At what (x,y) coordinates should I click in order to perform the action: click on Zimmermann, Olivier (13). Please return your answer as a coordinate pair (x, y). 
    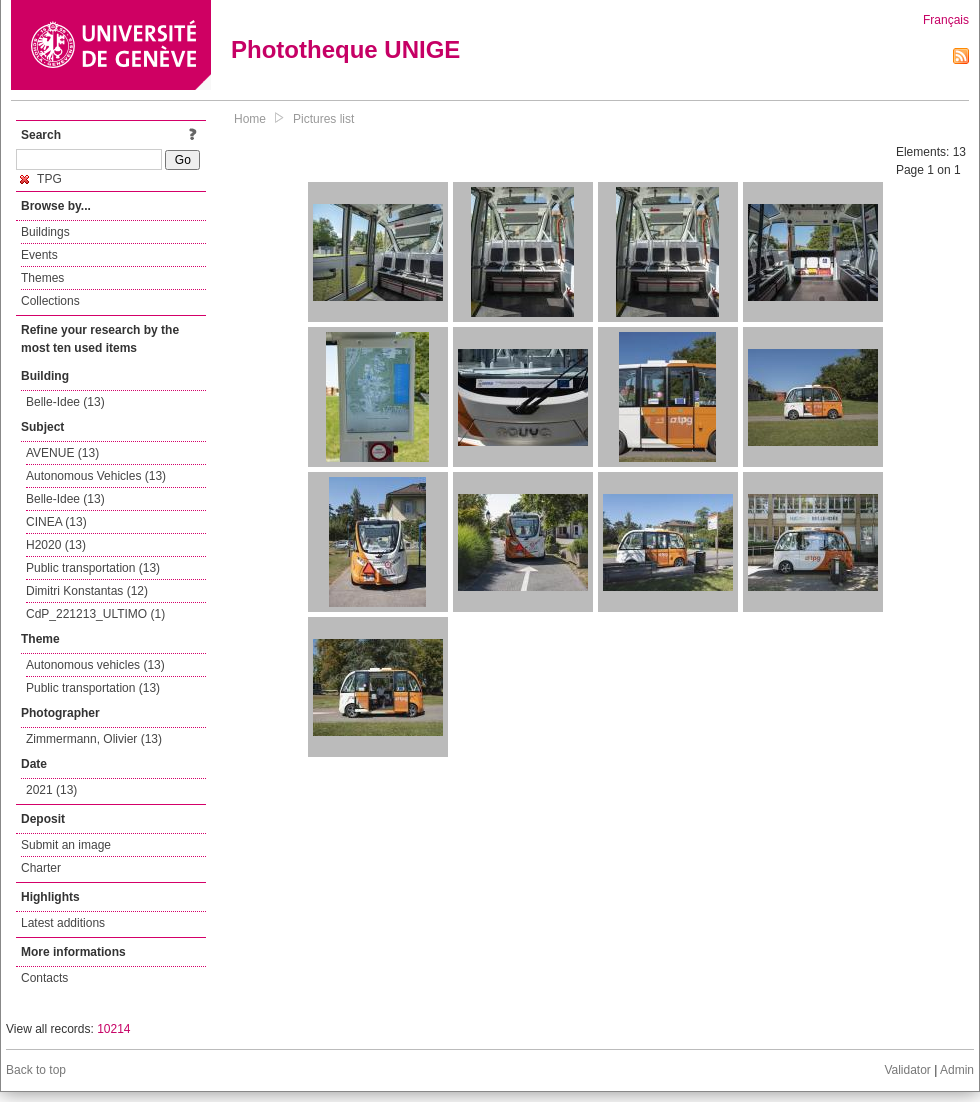
    Looking at the image, I should click on (94, 739).